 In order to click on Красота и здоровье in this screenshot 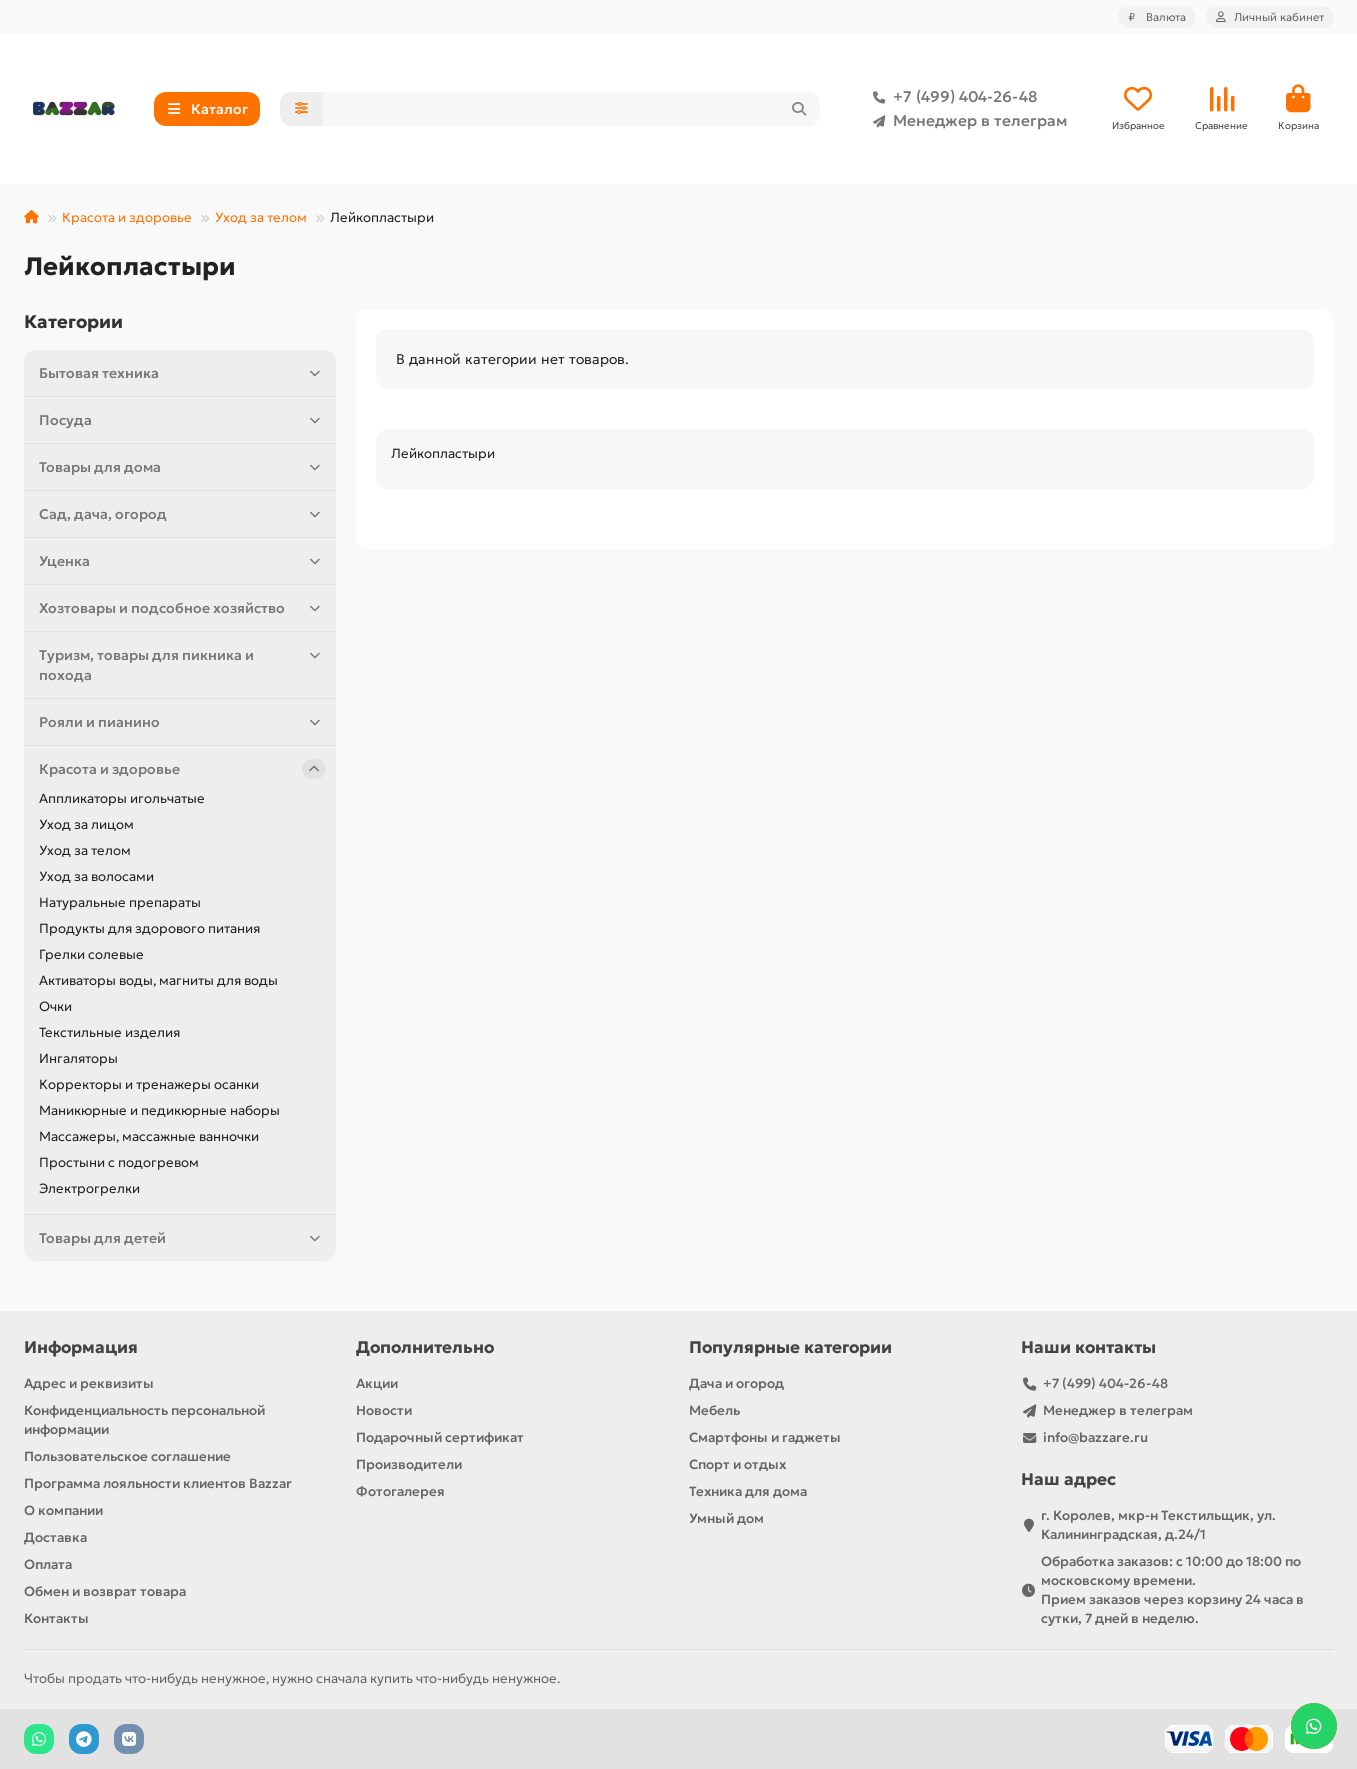, I will do `click(127, 217)`.